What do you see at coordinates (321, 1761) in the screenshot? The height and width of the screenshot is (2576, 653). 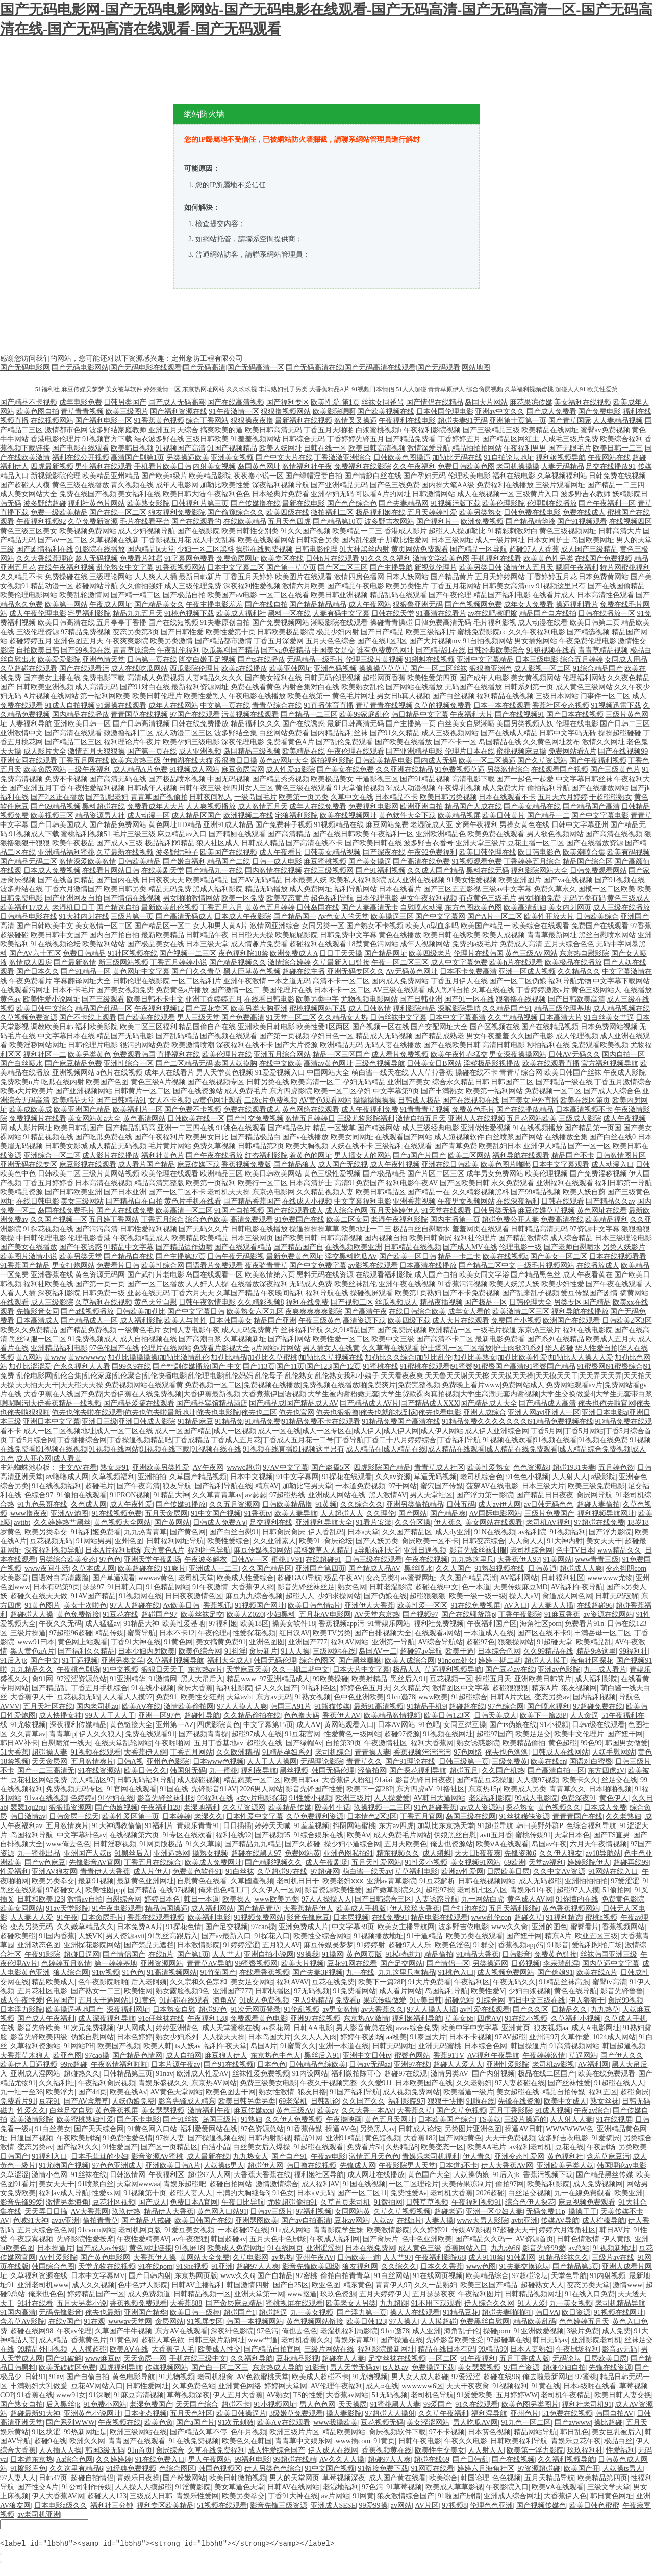 I see `无码理论影院` at bounding box center [321, 1761].